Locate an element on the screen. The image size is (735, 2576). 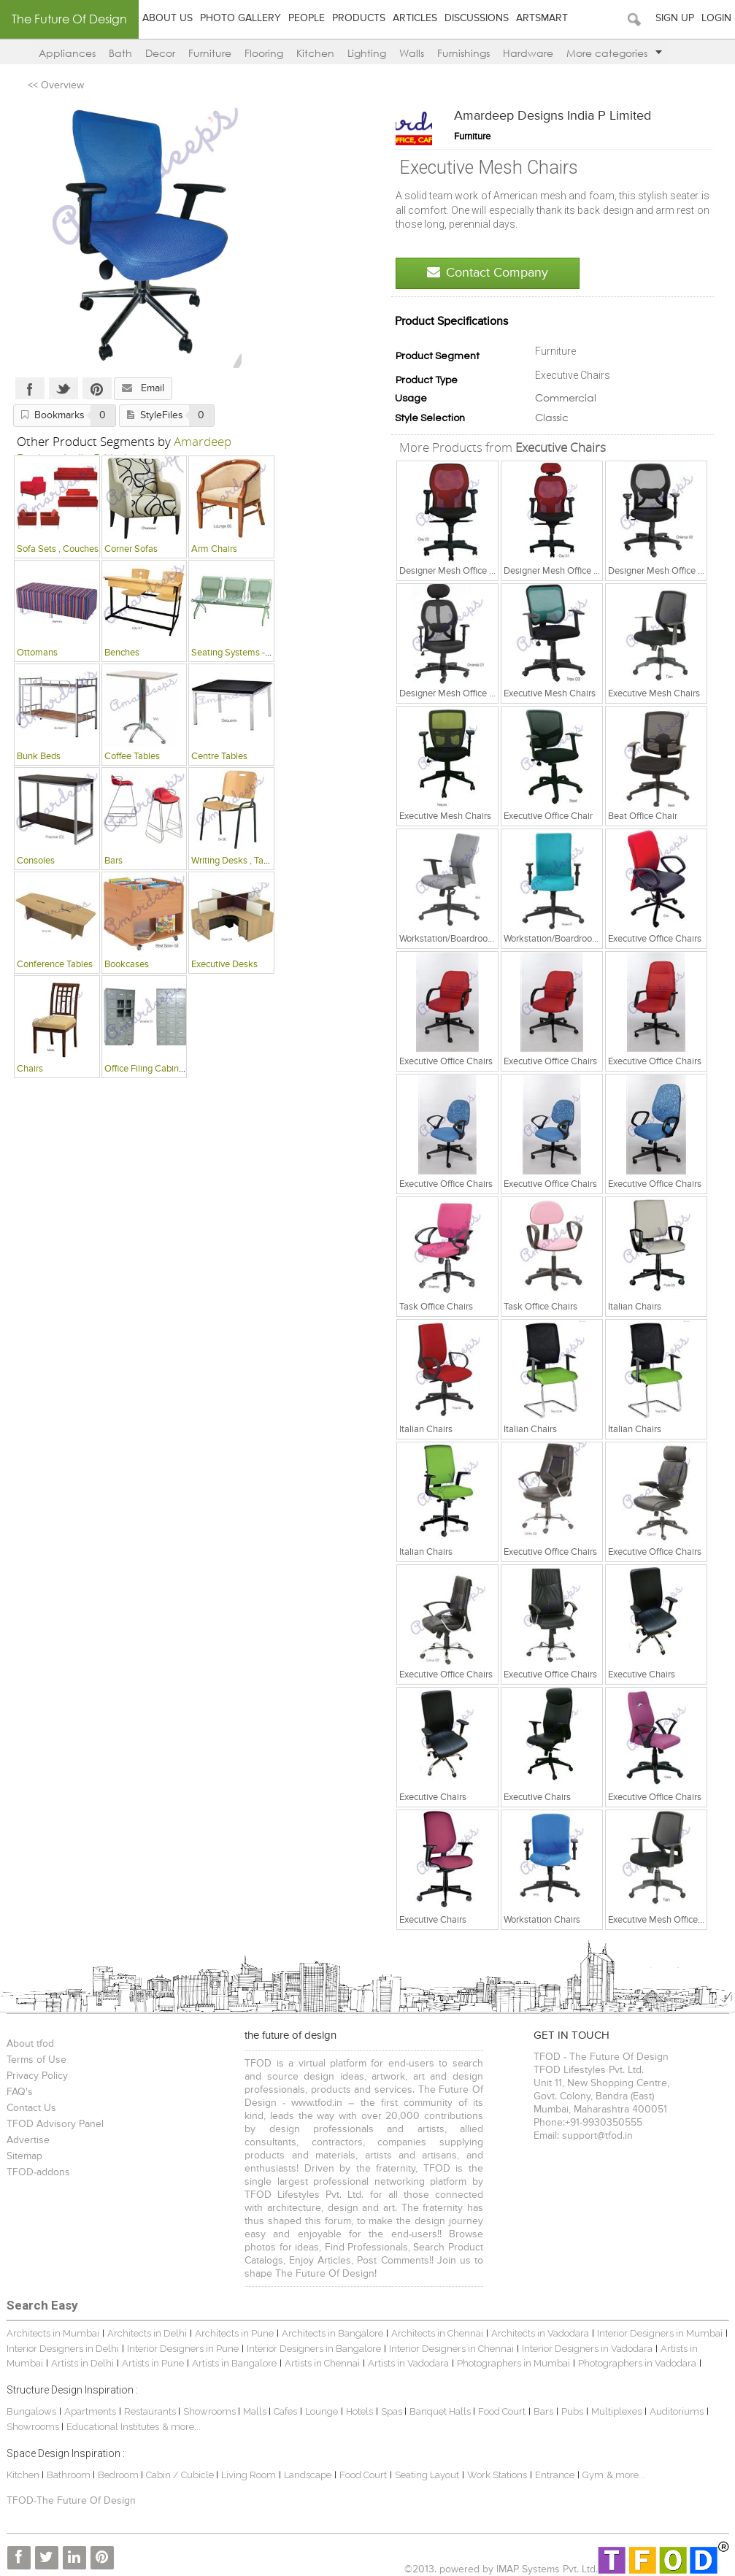
Multiplexes is located at coordinates (616, 2411).